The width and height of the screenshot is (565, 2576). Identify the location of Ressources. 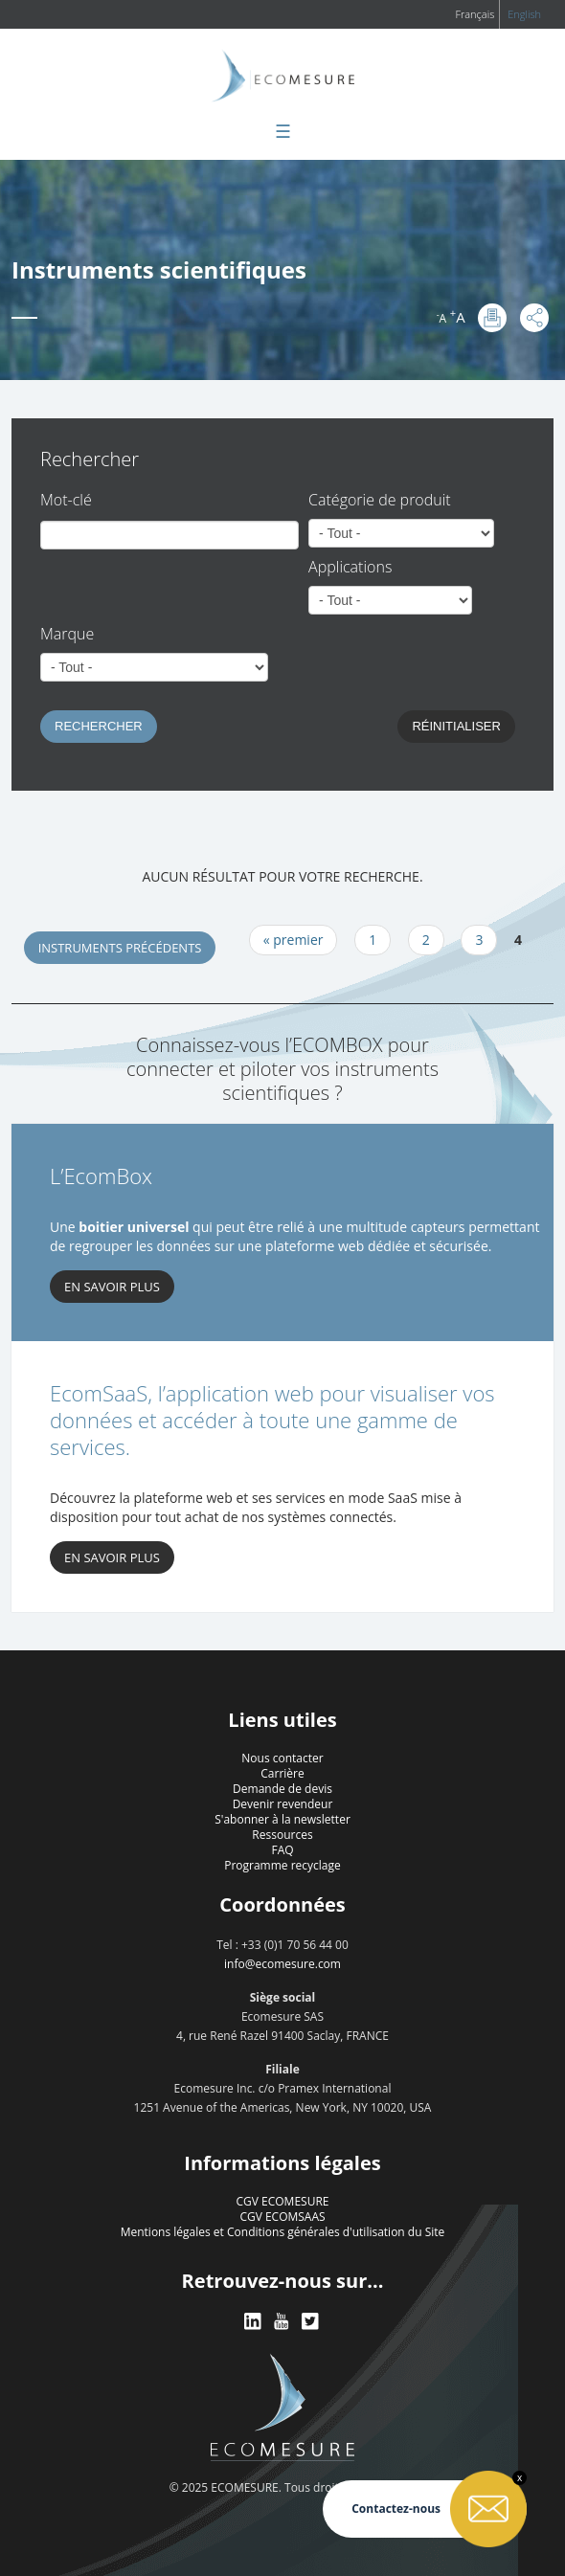
(282, 1834).